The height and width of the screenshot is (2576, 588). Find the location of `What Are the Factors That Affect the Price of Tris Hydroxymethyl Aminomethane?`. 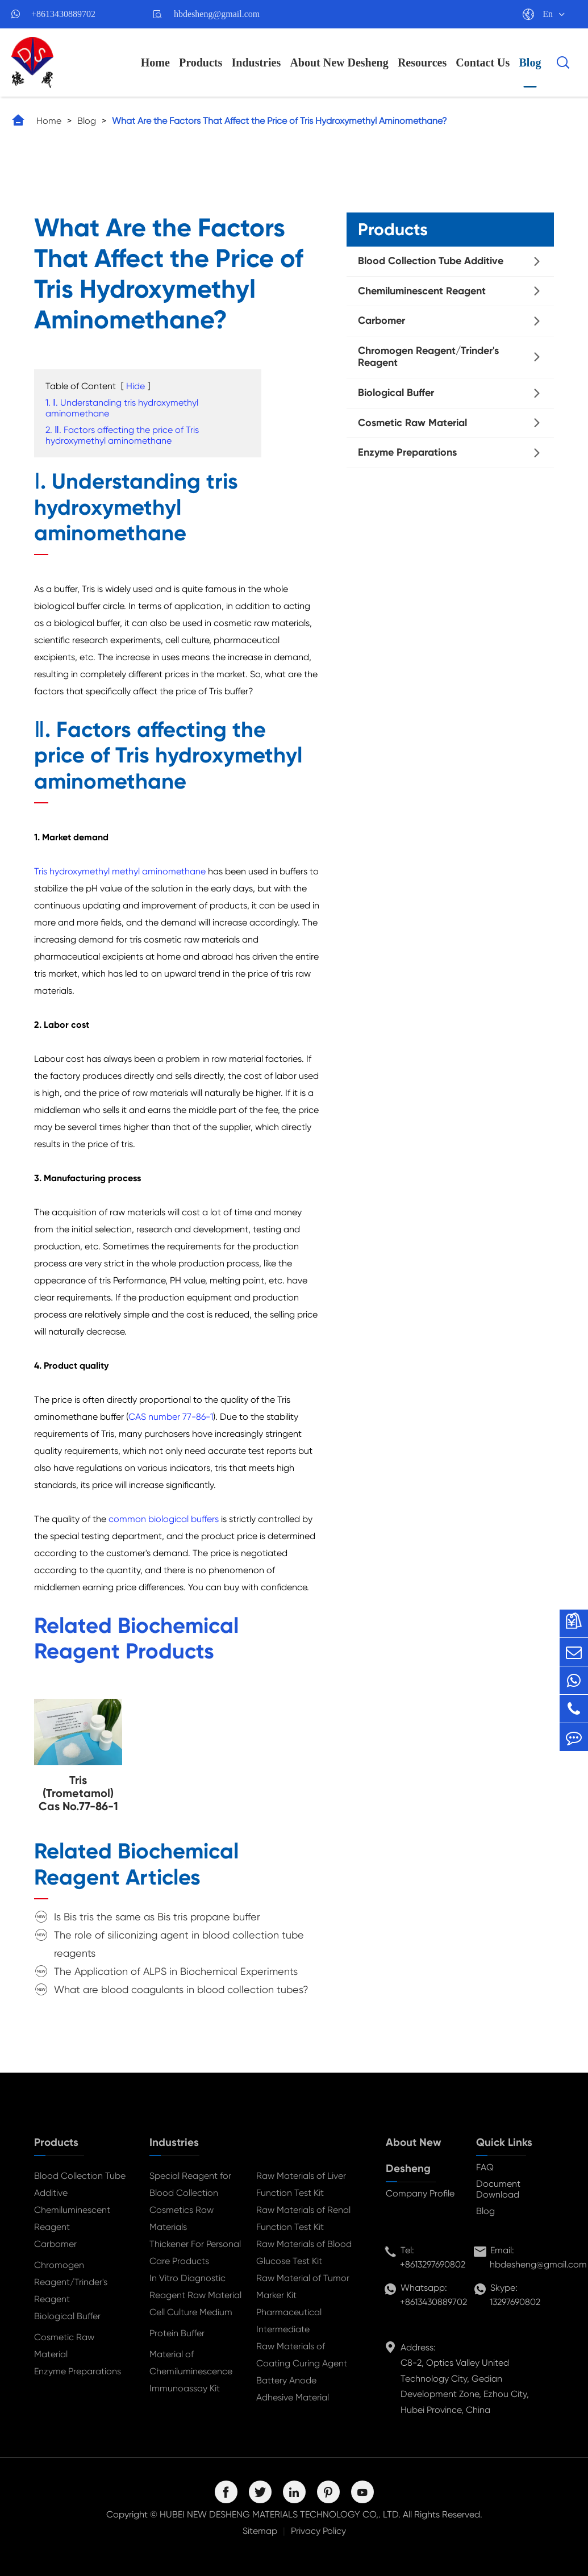

What Are the Factors That Affect the Price of Tris Hydroxymethyl Aminomethane? is located at coordinates (279, 120).